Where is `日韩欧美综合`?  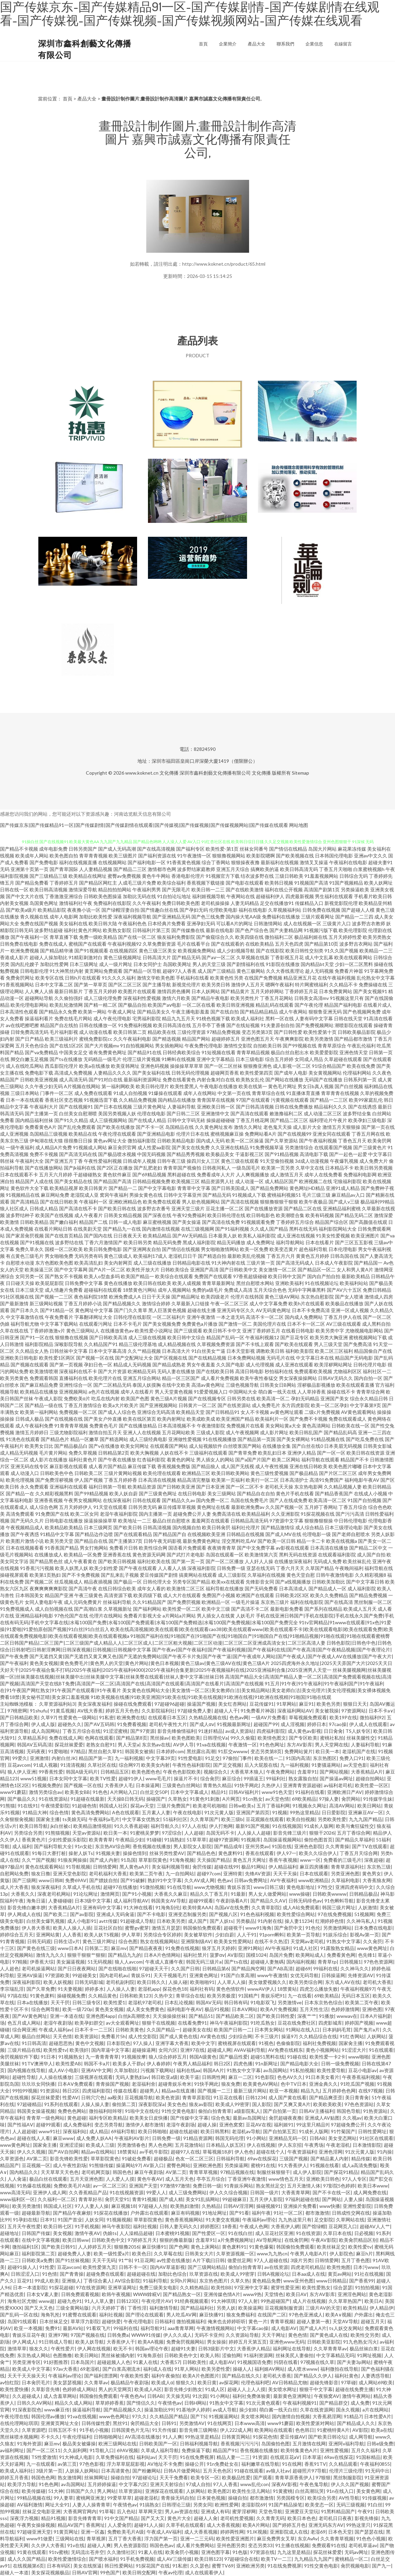 日韩欧美综合 is located at coordinates (175, 1269).